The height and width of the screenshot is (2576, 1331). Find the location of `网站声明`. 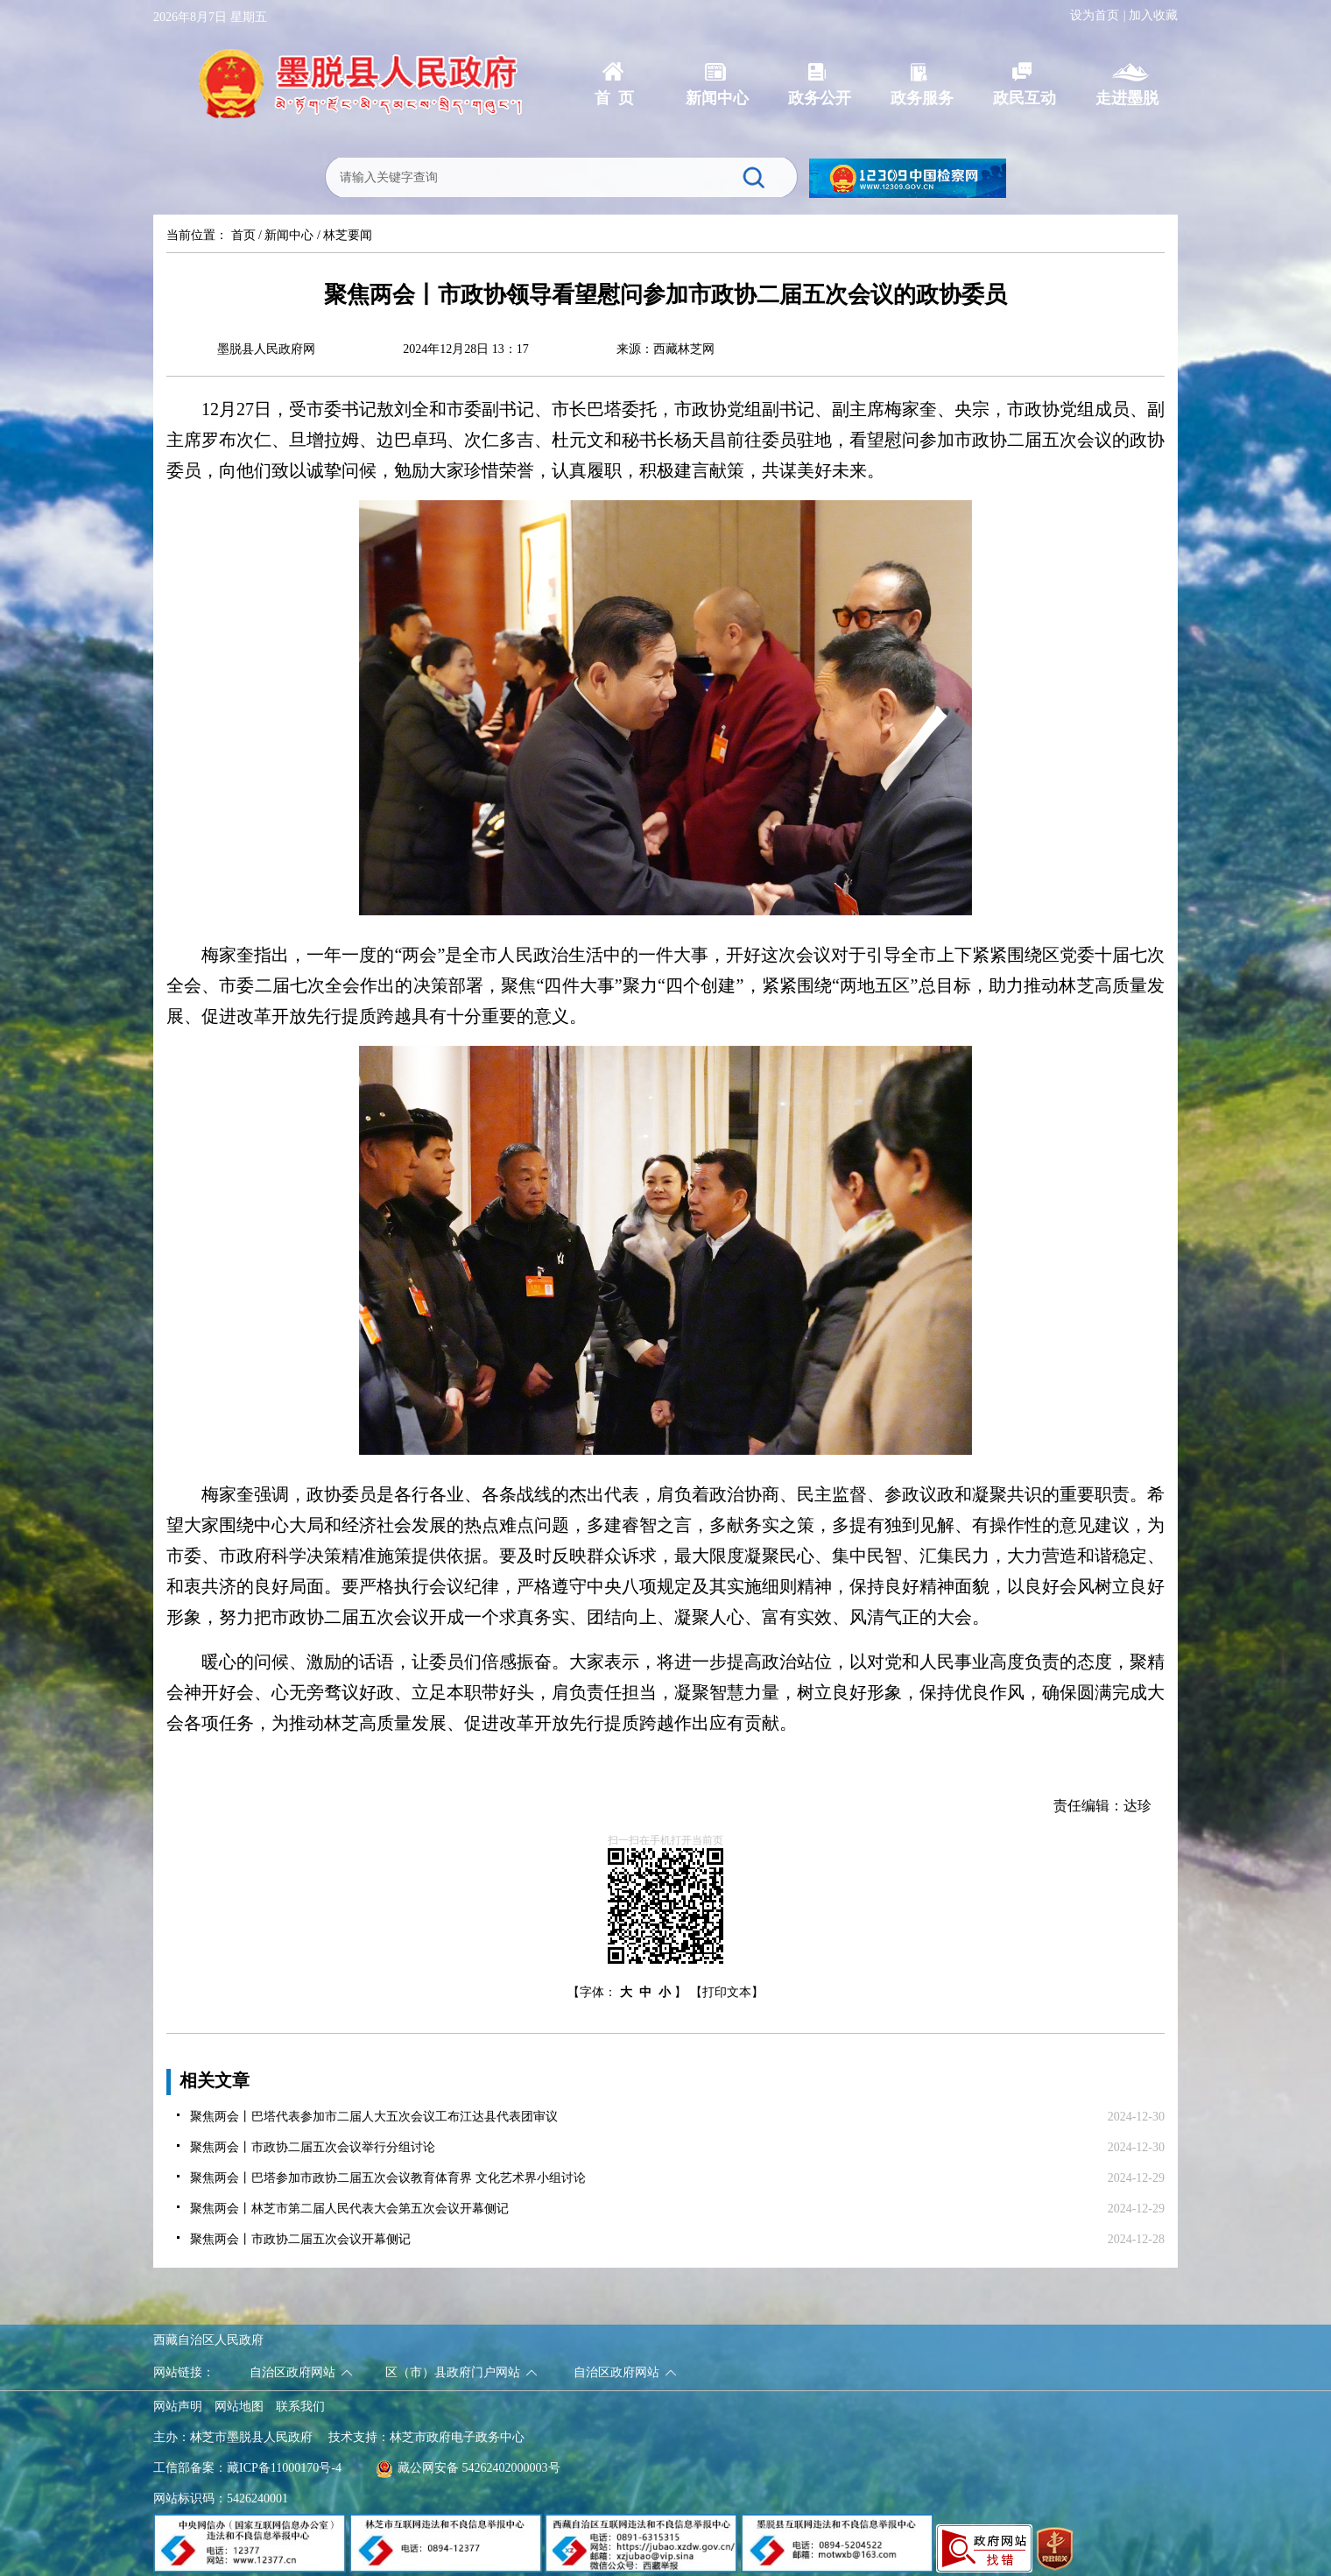

网站声明 is located at coordinates (177, 2406).